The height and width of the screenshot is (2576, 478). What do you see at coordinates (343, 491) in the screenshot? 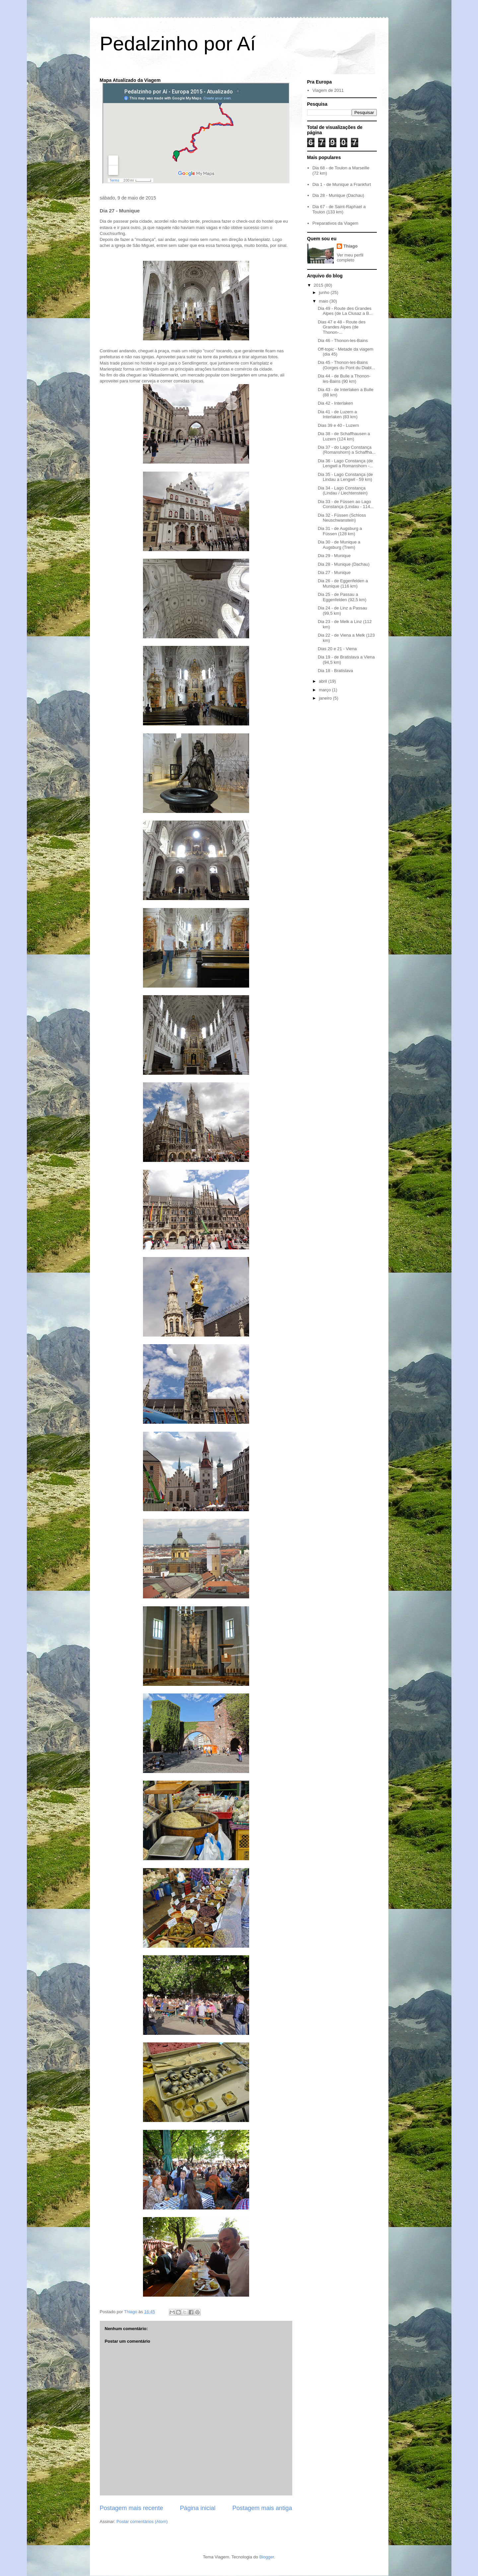
I see `Dia 34 - Lago Constança (Lindau / Liechtenstein)` at bounding box center [343, 491].